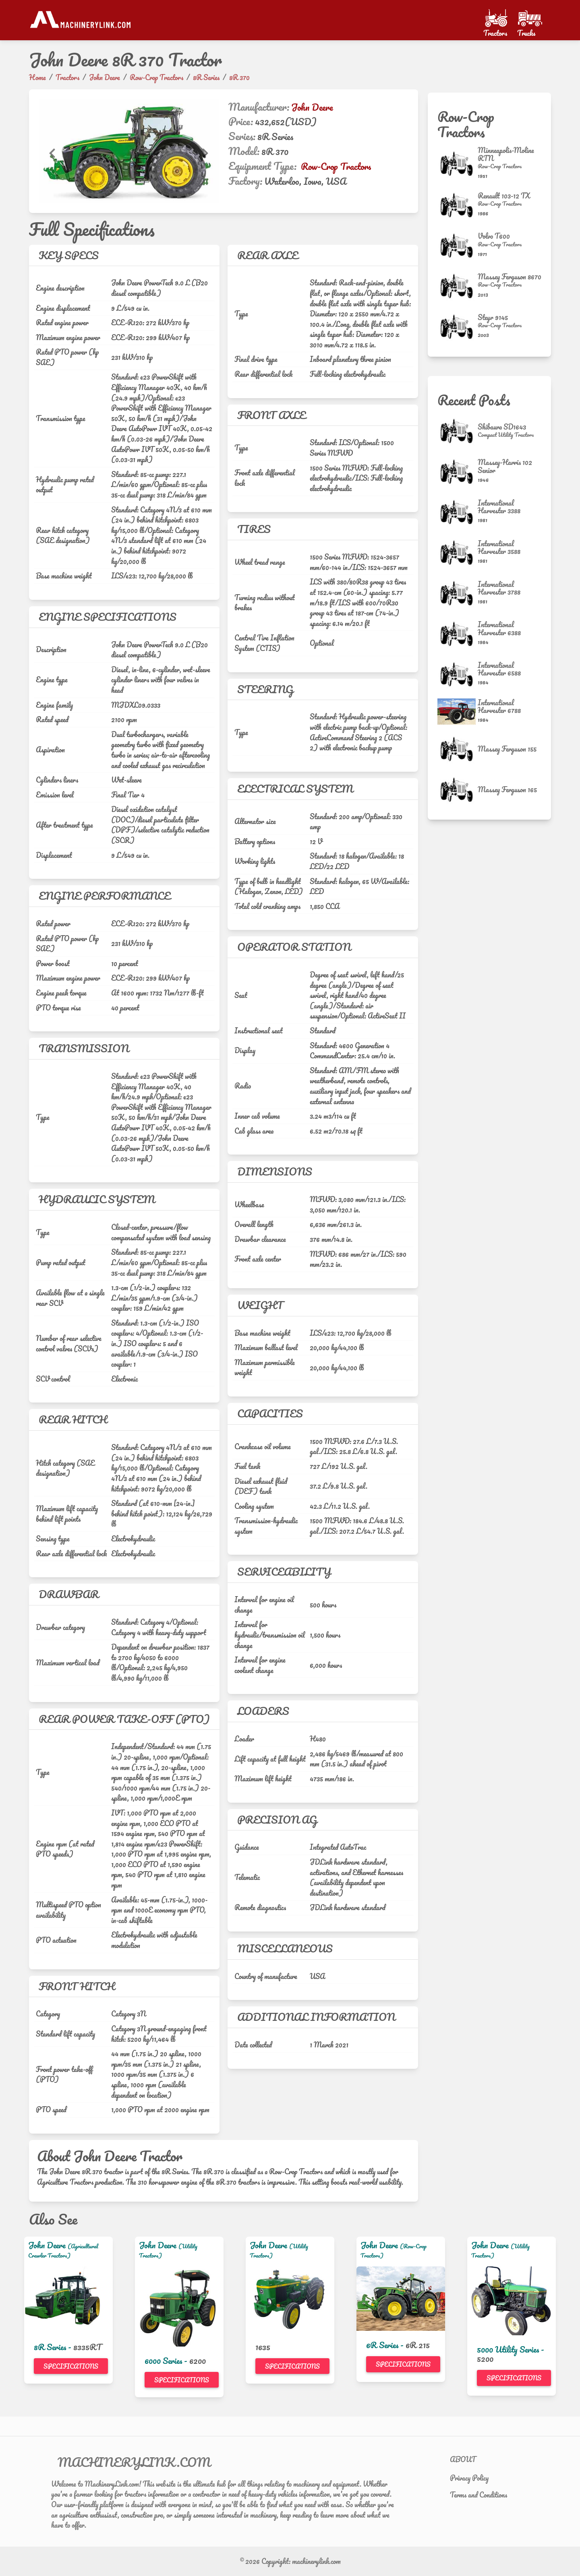 This screenshot has height=2576, width=580. What do you see at coordinates (386, 2345) in the screenshot?
I see `6R Series -` at bounding box center [386, 2345].